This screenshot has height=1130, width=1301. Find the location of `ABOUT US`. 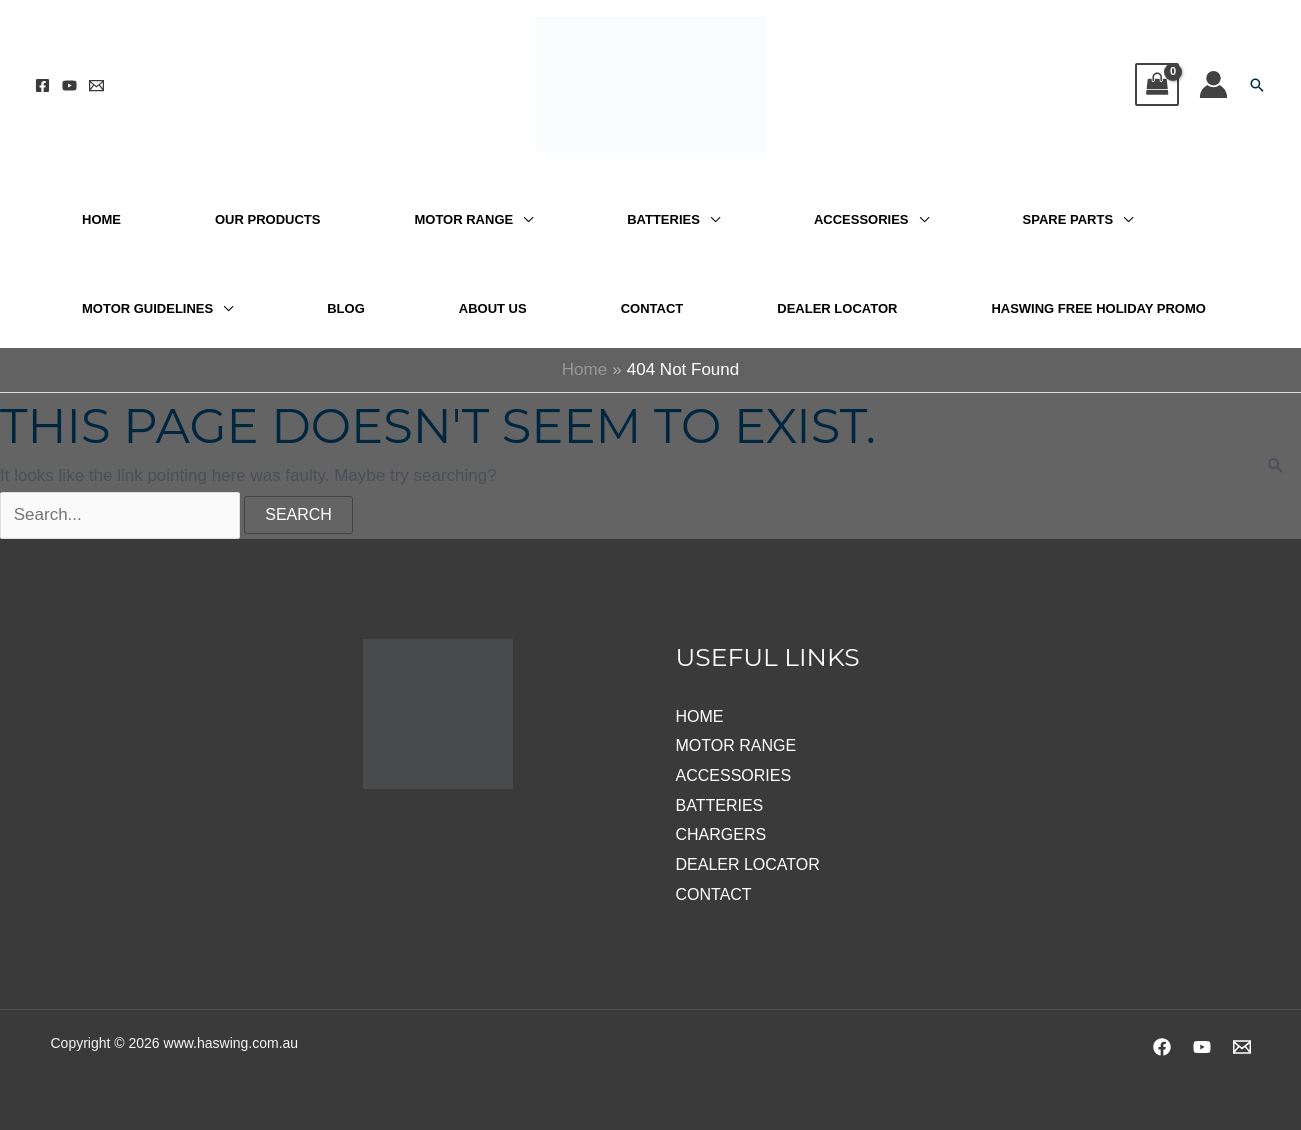

ABOUT US is located at coordinates (493, 308).